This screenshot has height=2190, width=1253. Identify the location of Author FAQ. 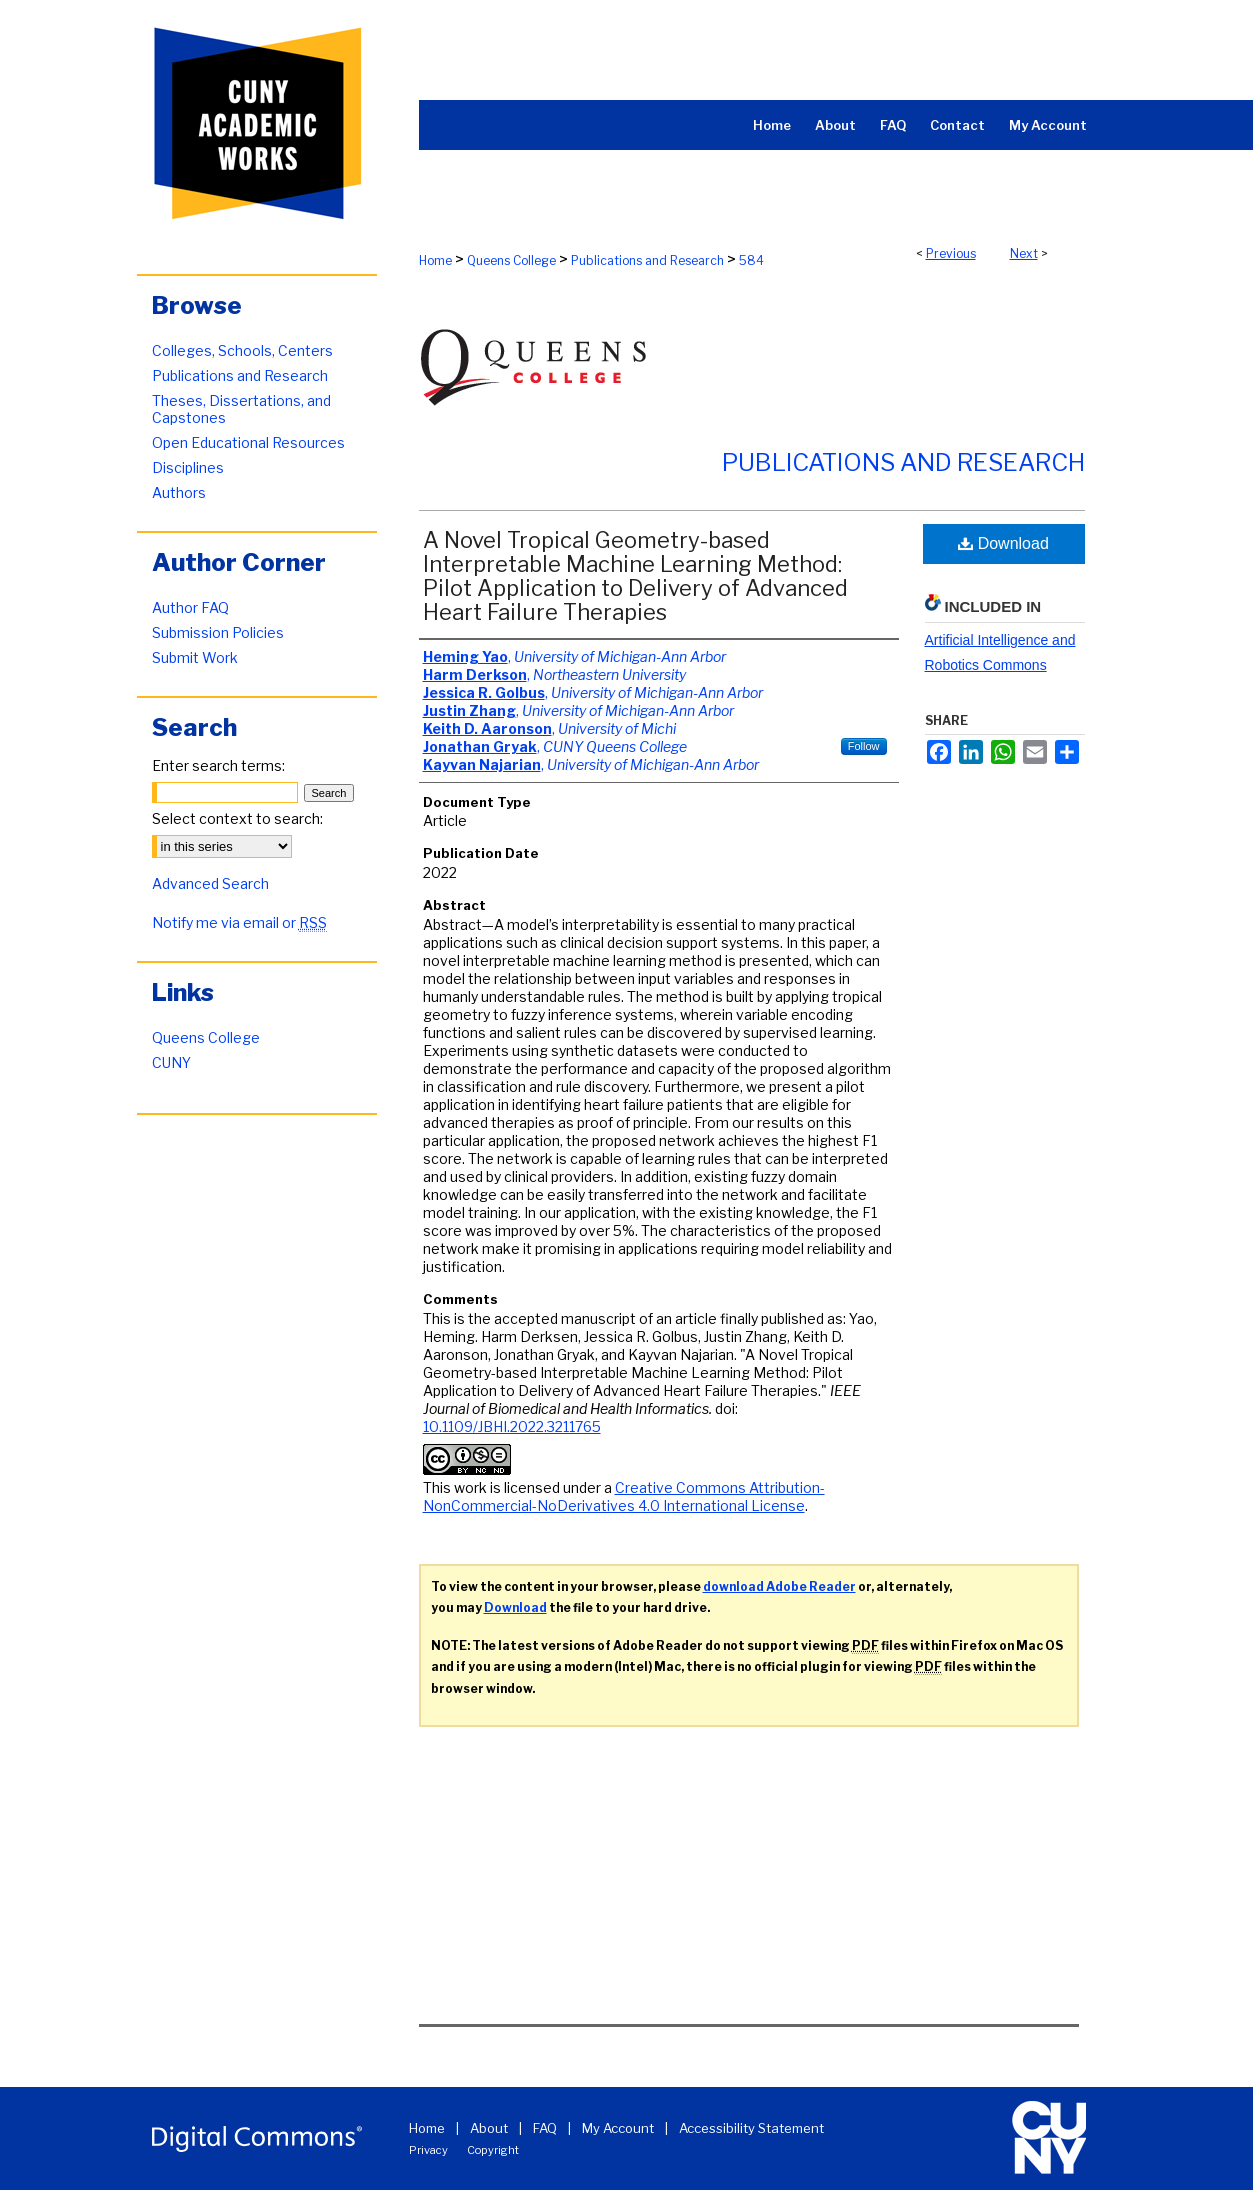
(190, 607).